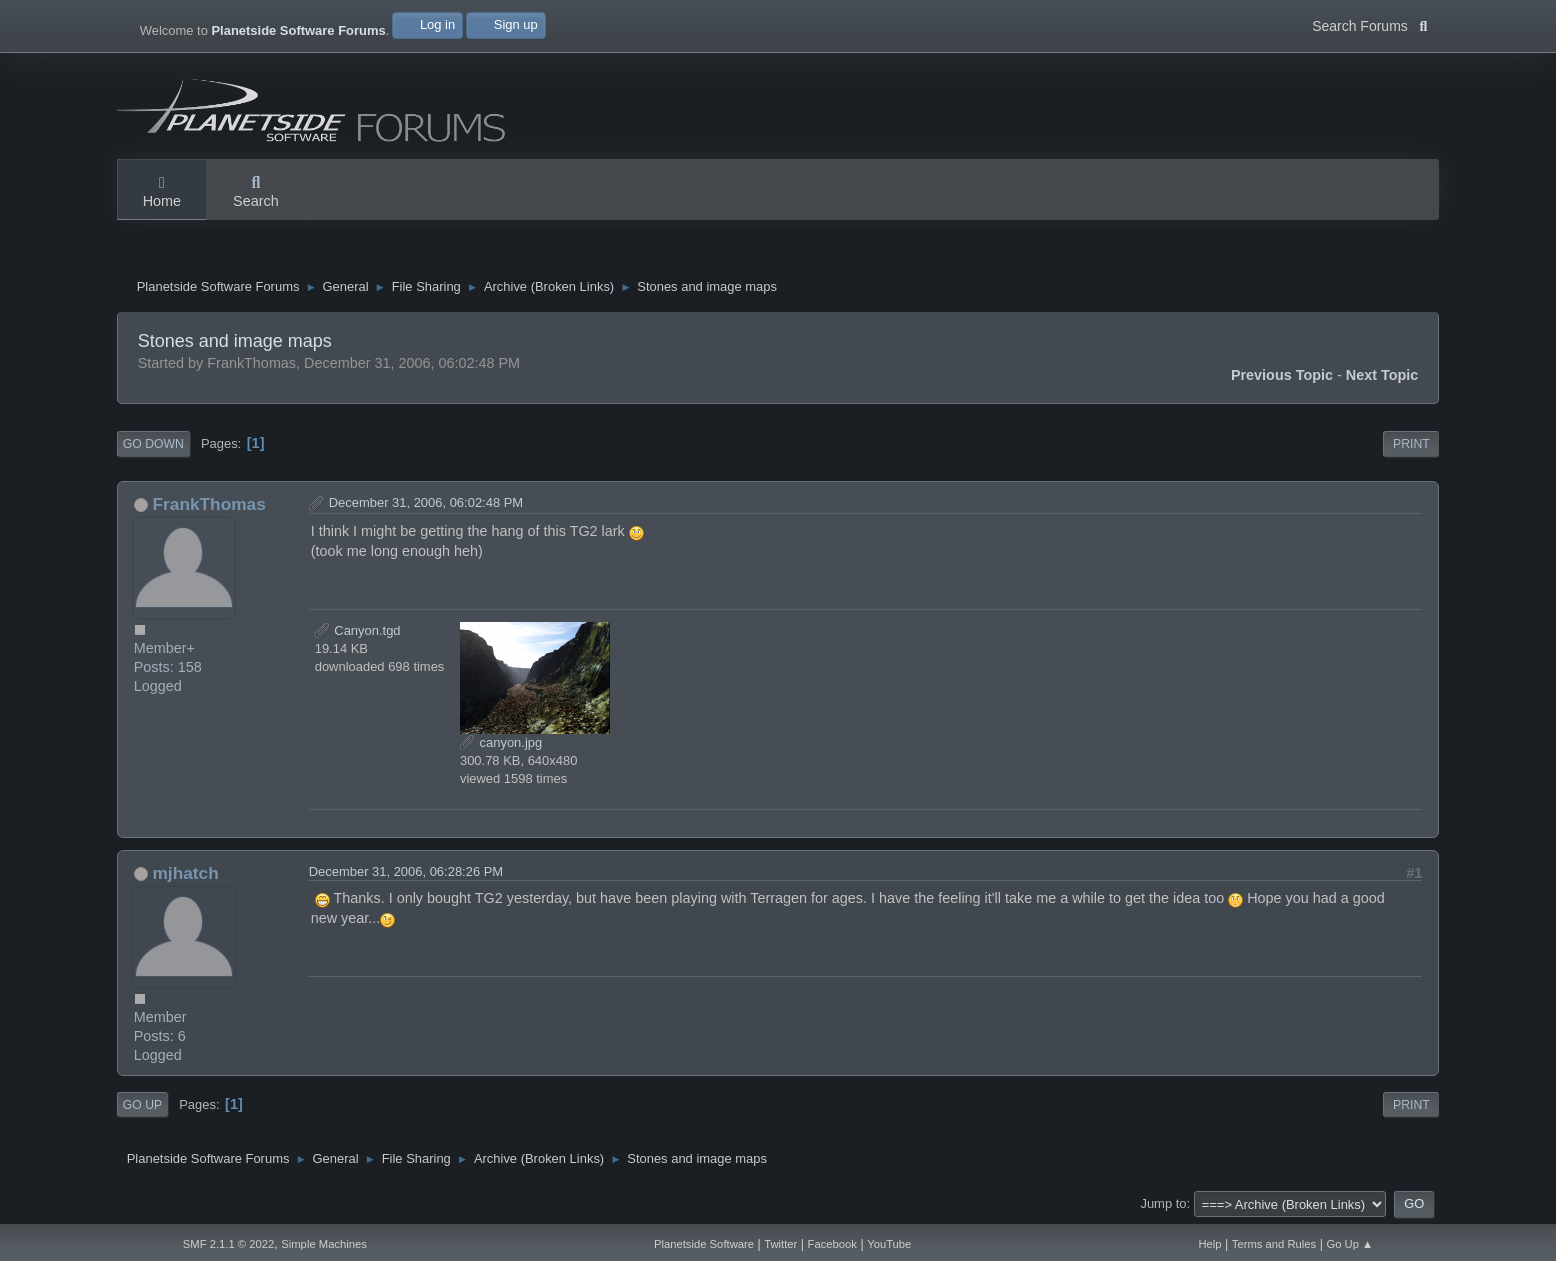  What do you see at coordinates (1163, 1203) in the screenshot?
I see `Jump to` at bounding box center [1163, 1203].